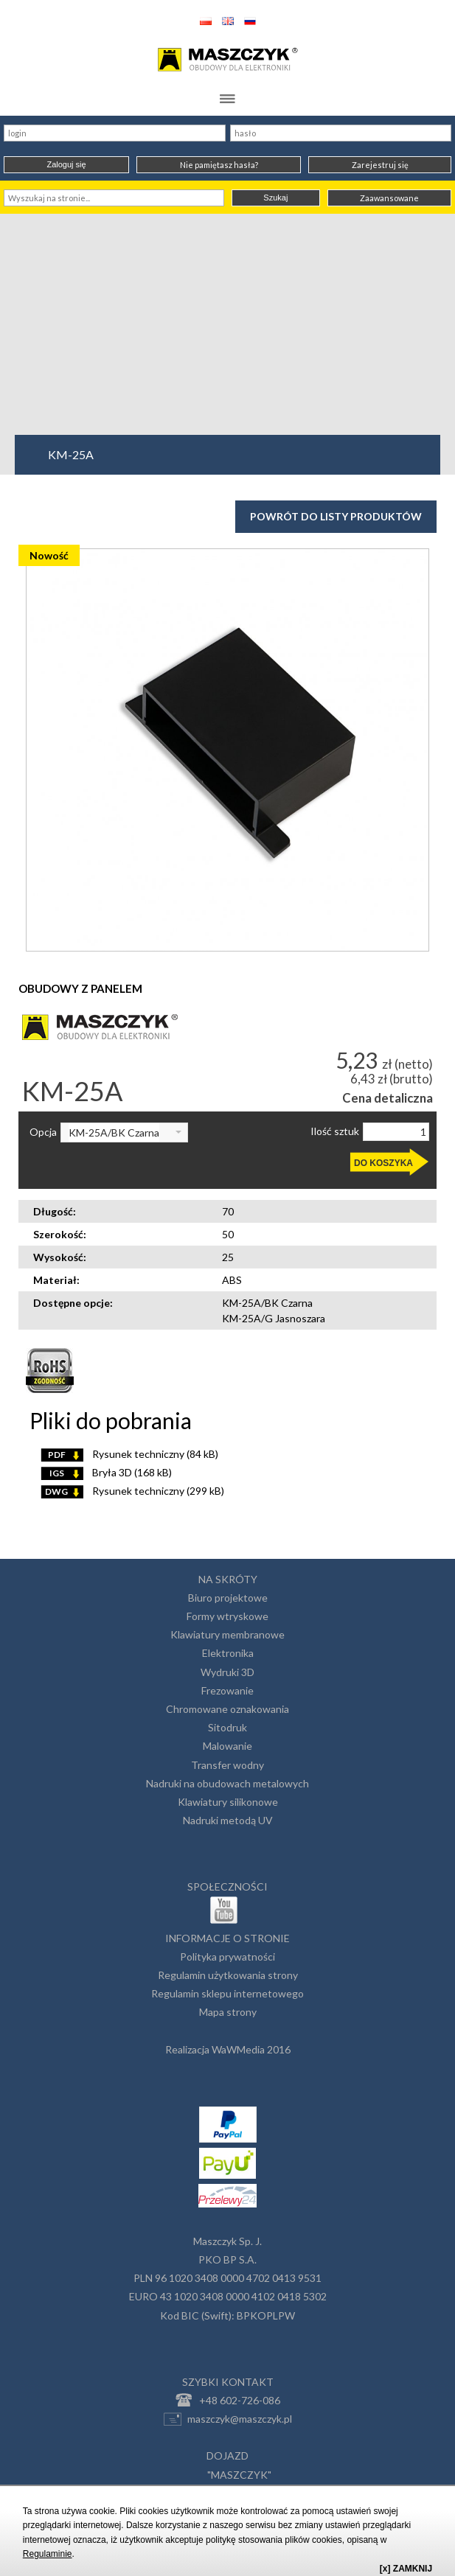  I want to click on Szukaj, so click(275, 197).